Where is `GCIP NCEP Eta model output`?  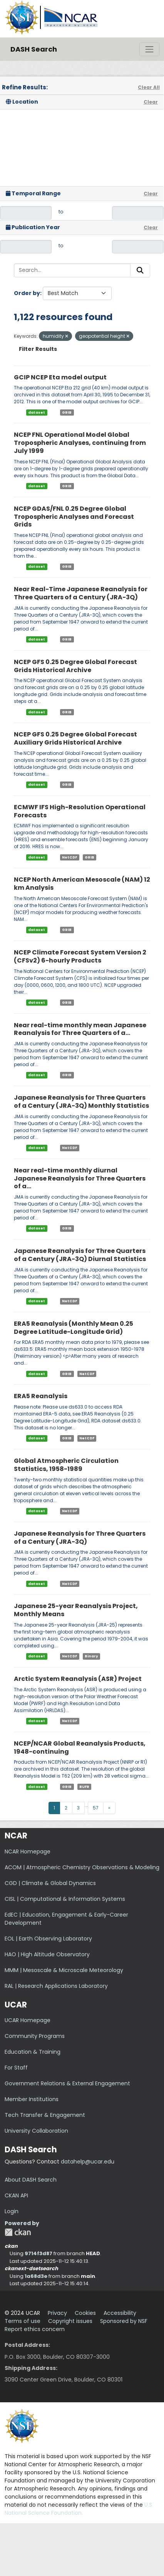
GCIP NCEP Eta model output is located at coordinates (60, 377).